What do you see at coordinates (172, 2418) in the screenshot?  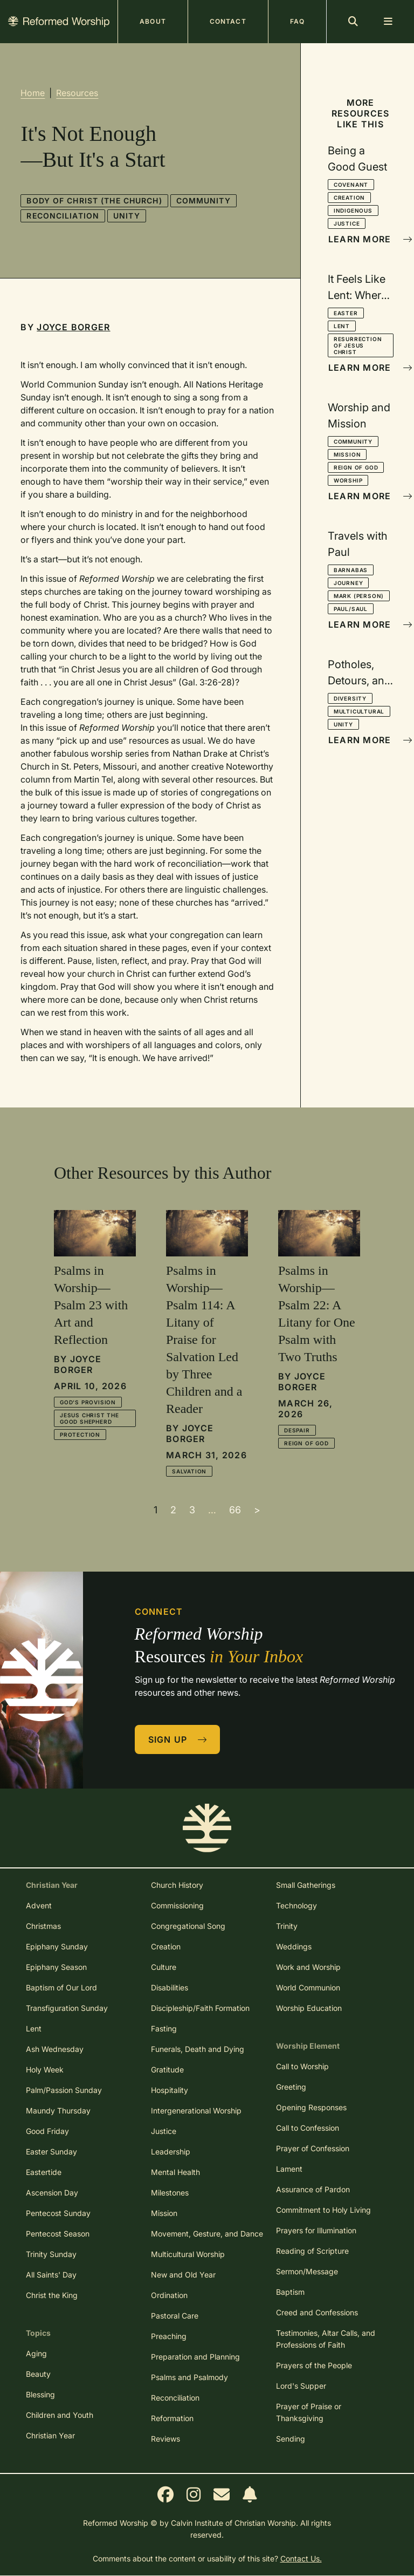 I see `Reformation` at bounding box center [172, 2418].